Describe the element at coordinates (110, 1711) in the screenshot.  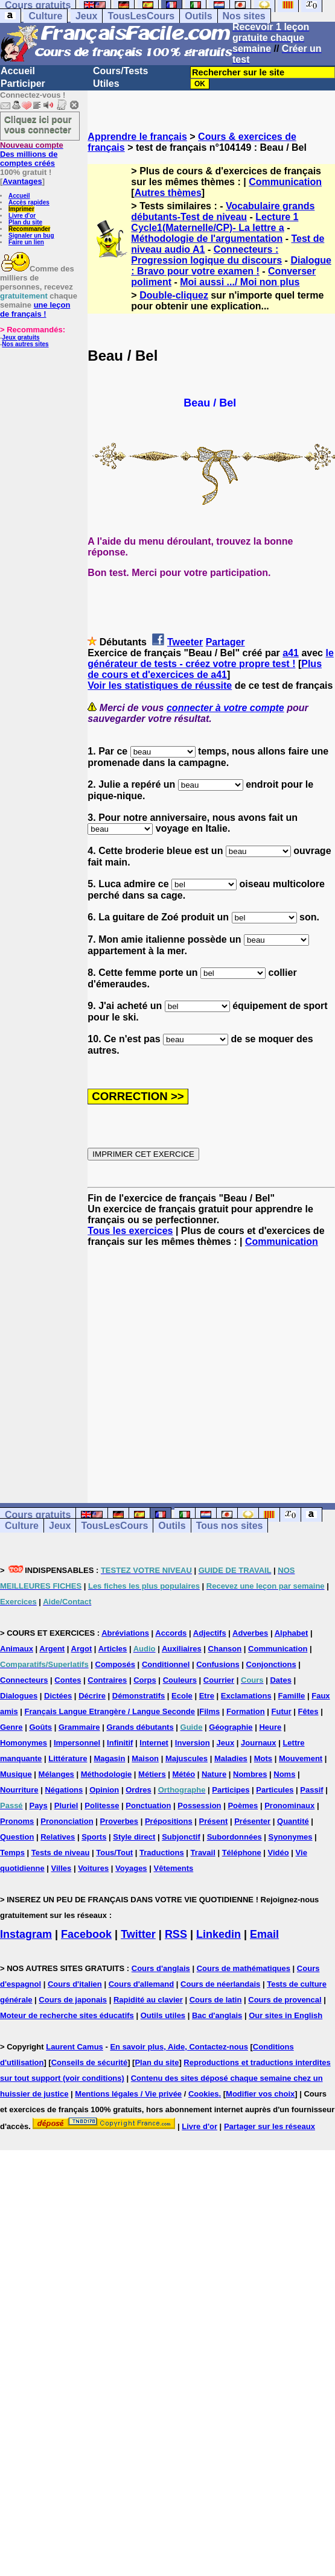
I see `Français Langue Etrangère / Langue Seconde` at that location.